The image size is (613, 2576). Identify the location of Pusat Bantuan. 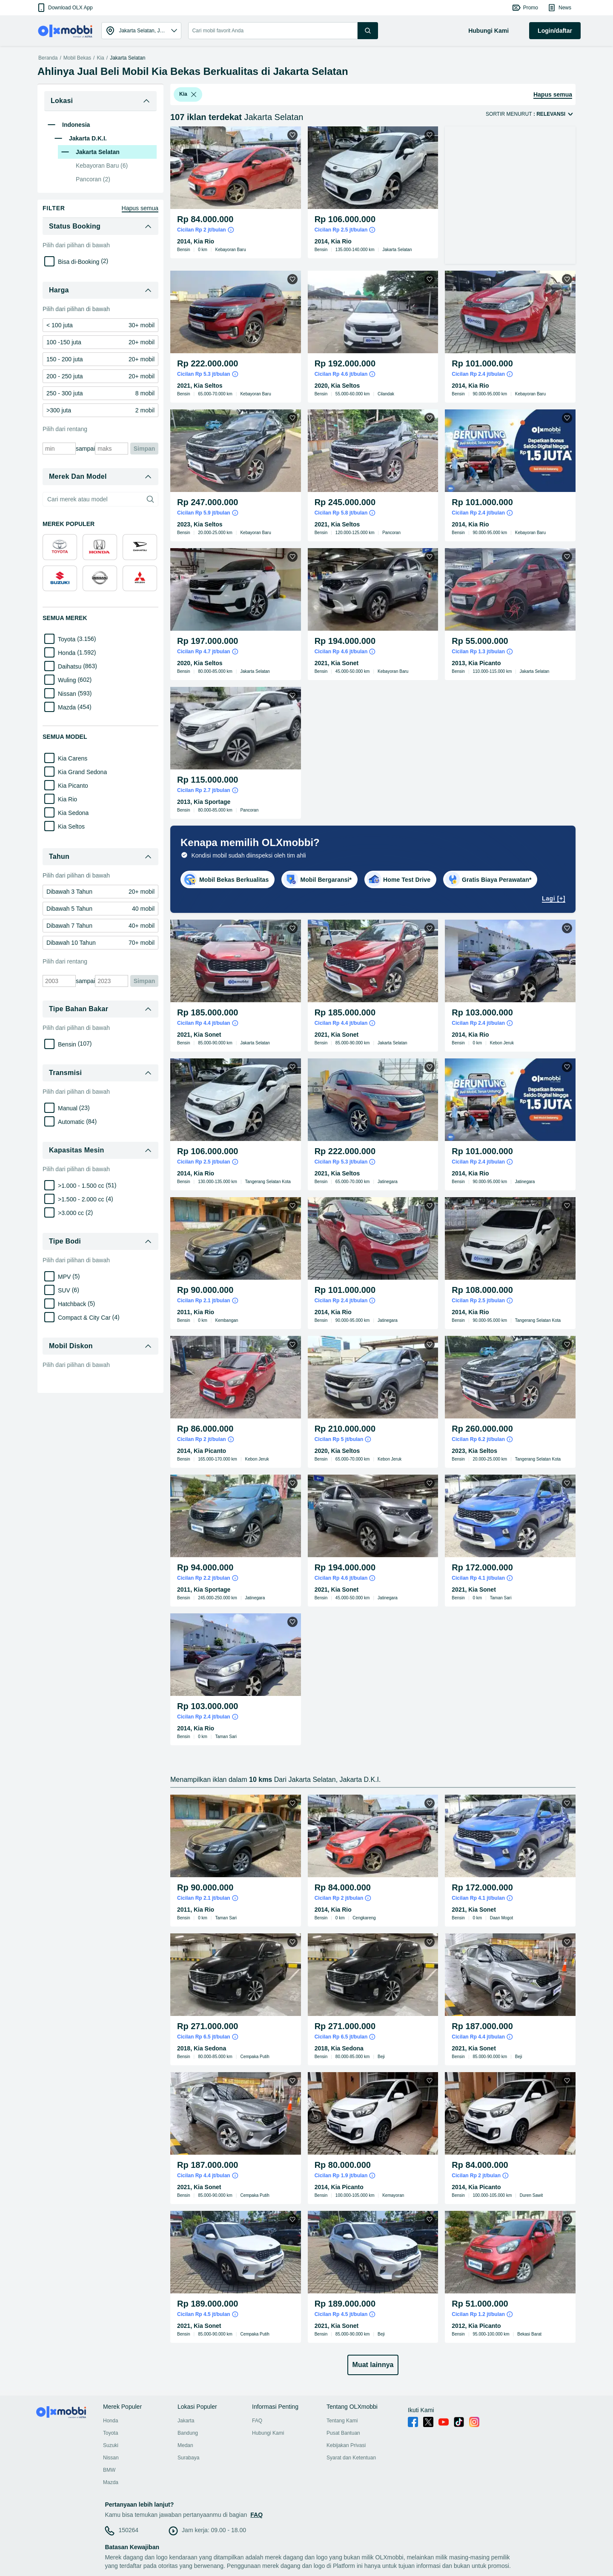
(343, 2433).